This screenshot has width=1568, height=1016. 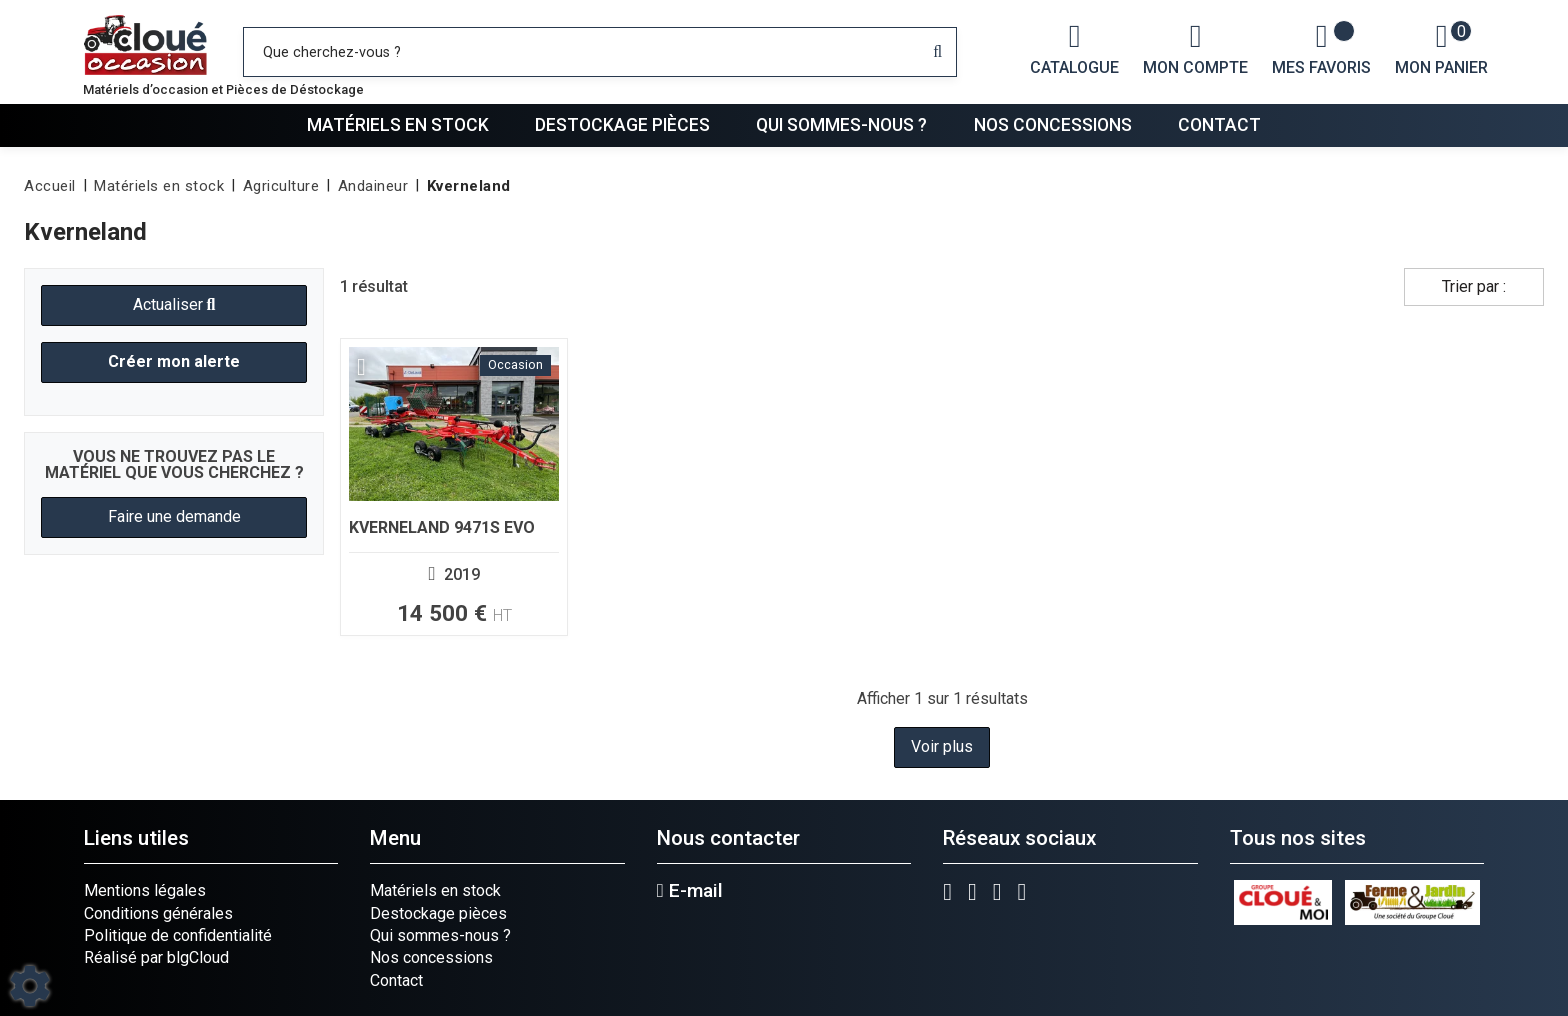 I want to click on Politique de confidentialité, so click(x=178, y=935).